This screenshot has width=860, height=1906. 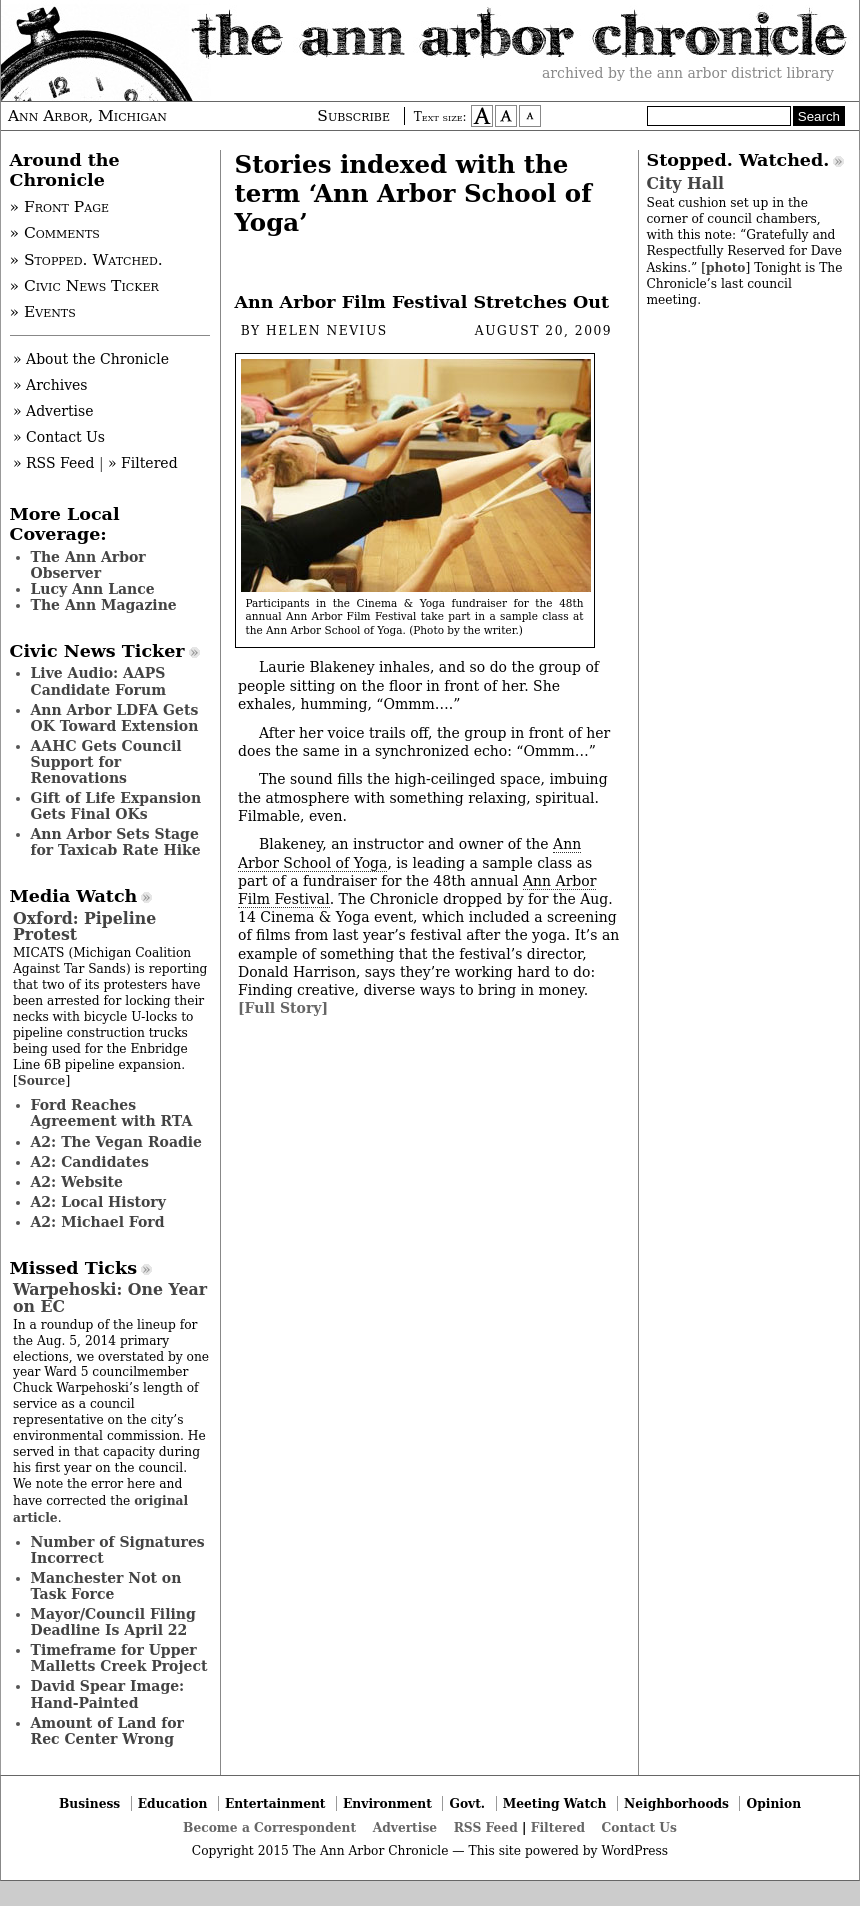 I want to click on Become a Correspondent, so click(x=269, y=1827).